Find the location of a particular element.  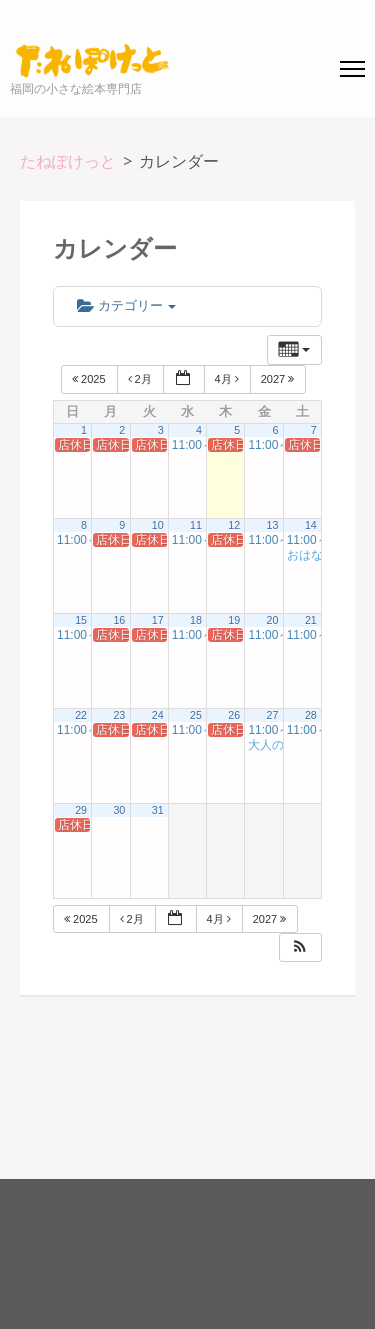

12 is located at coordinates (234, 525).